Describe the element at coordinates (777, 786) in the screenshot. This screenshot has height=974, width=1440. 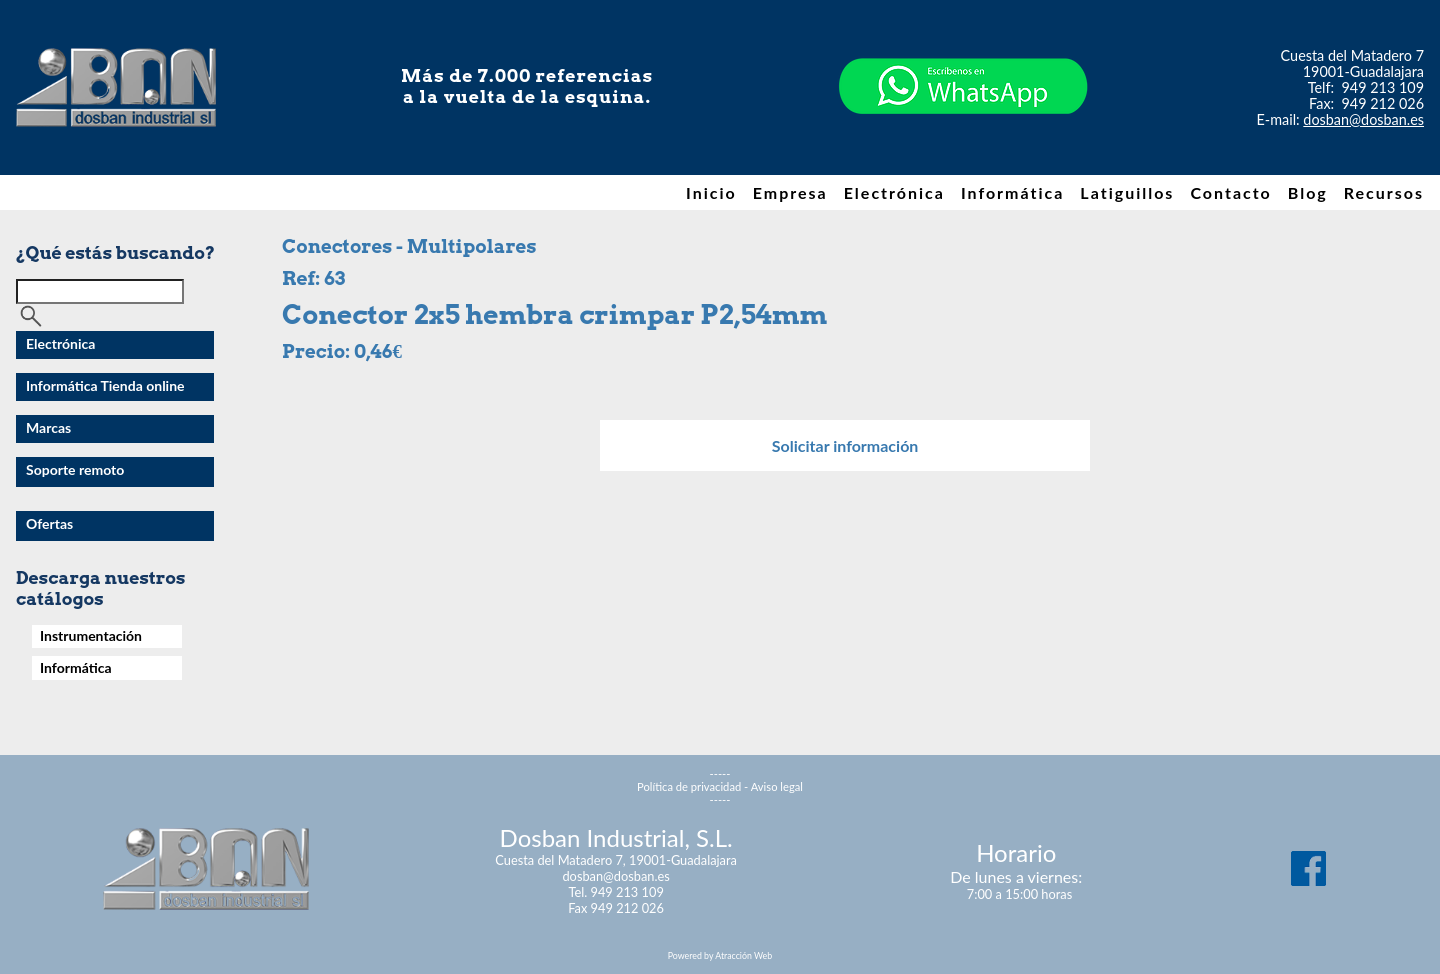
I see `Aviso legal` at that location.